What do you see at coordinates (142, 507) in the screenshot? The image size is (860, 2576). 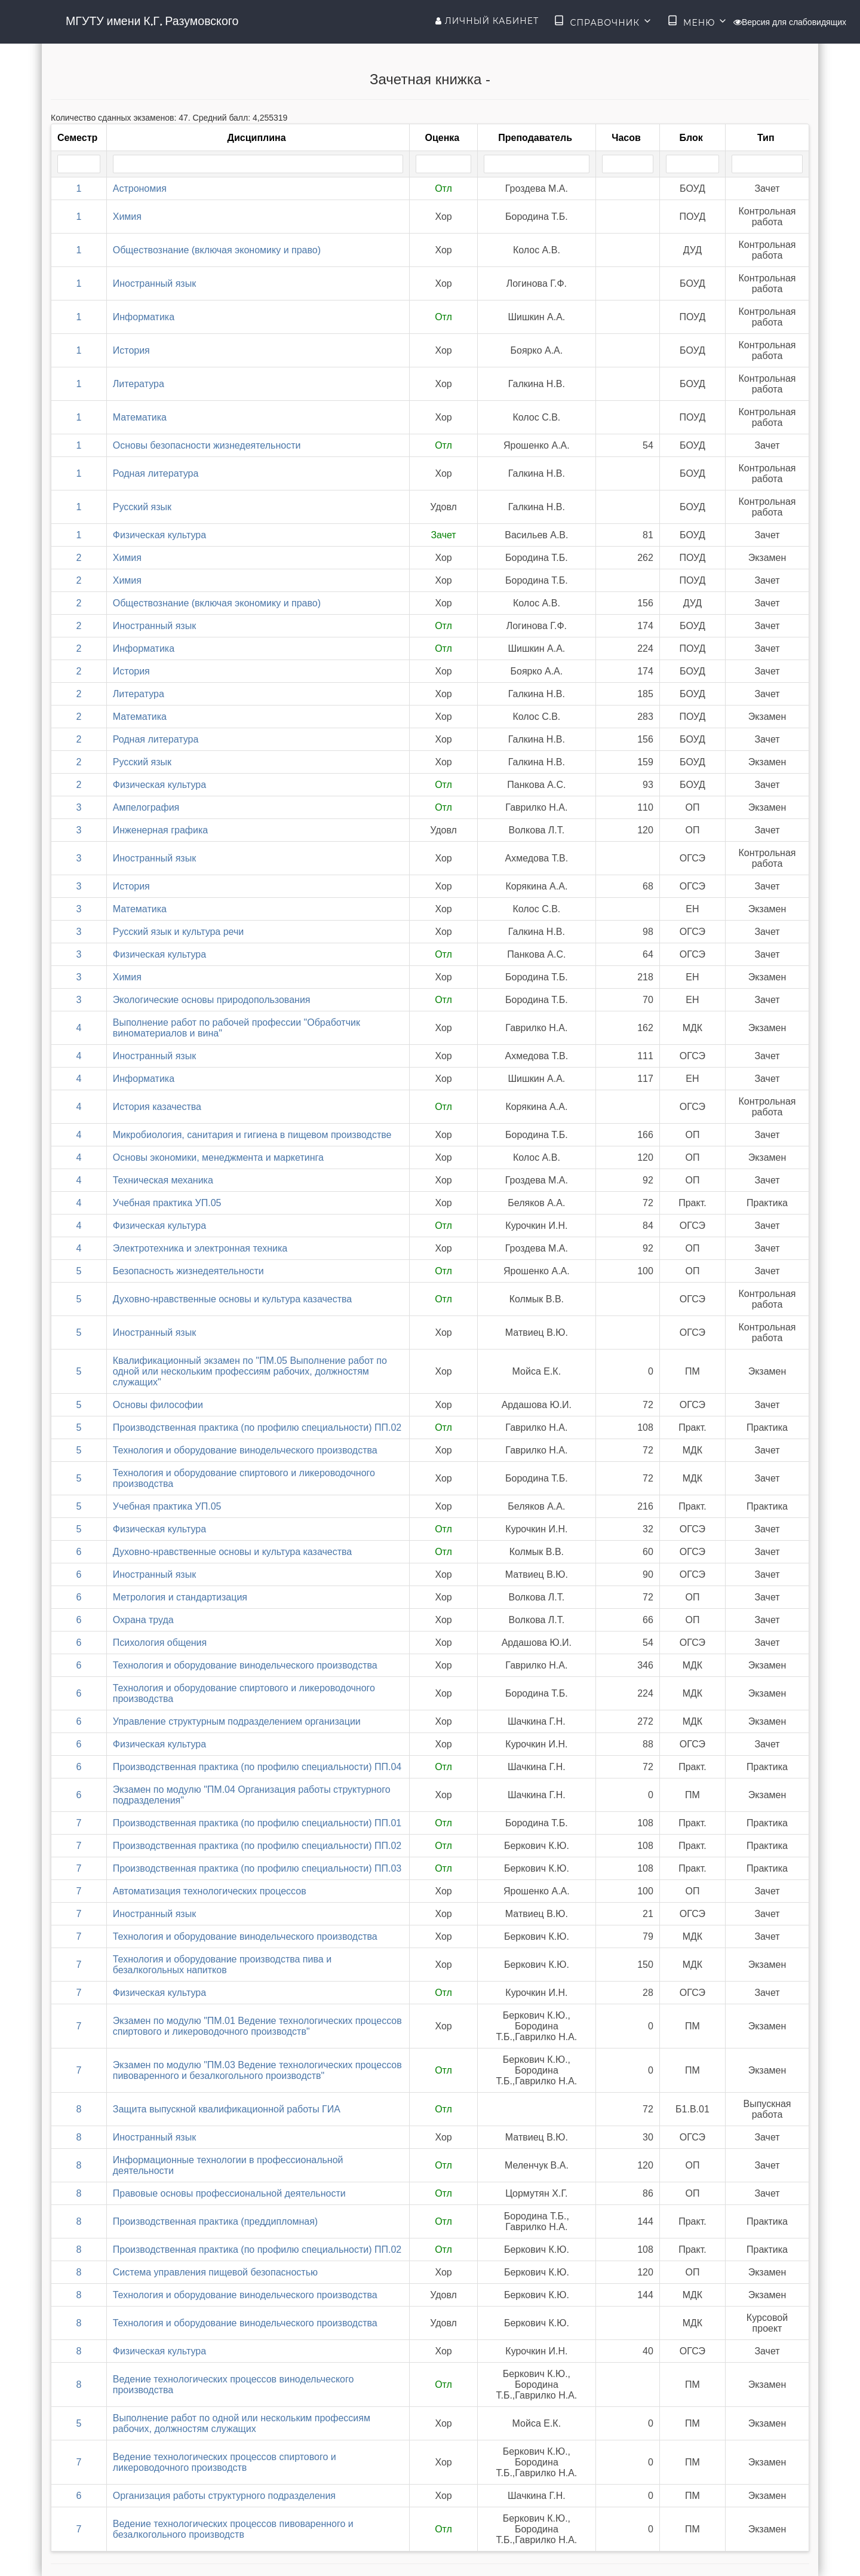 I see `Русский язык` at bounding box center [142, 507].